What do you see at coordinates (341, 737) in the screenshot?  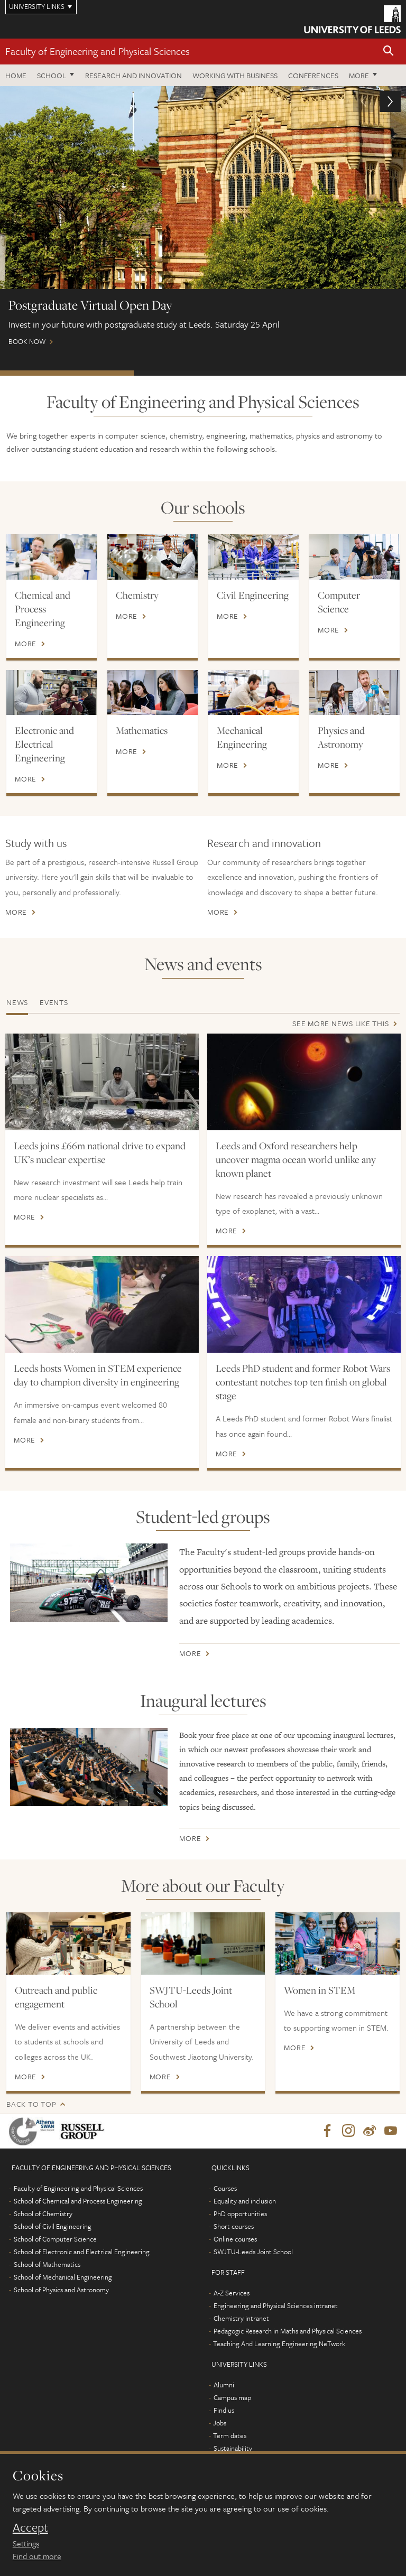 I see `Physics and Astronomy` at bounding box center [341, 737].